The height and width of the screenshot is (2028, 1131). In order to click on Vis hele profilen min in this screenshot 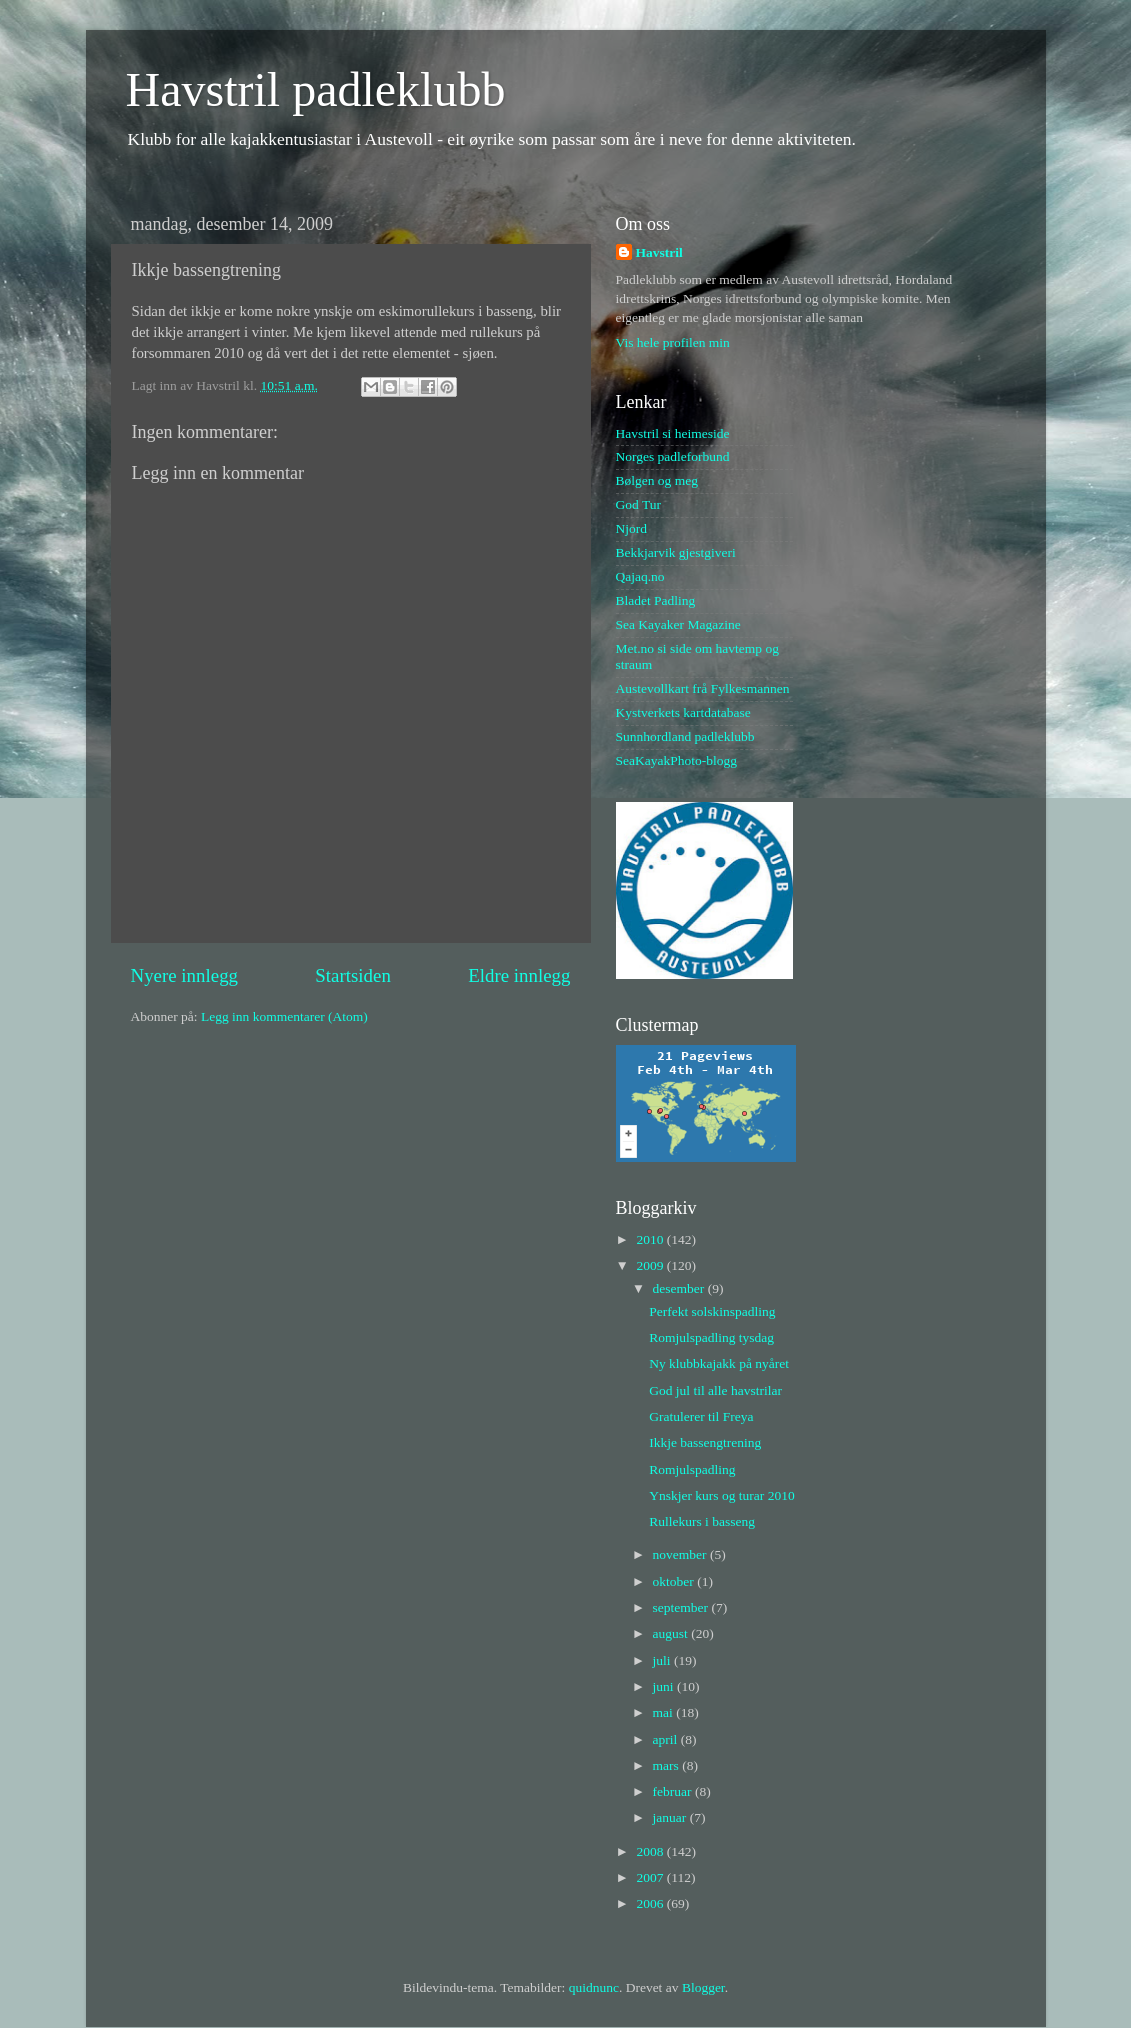, I will do `click(673, 342)`.